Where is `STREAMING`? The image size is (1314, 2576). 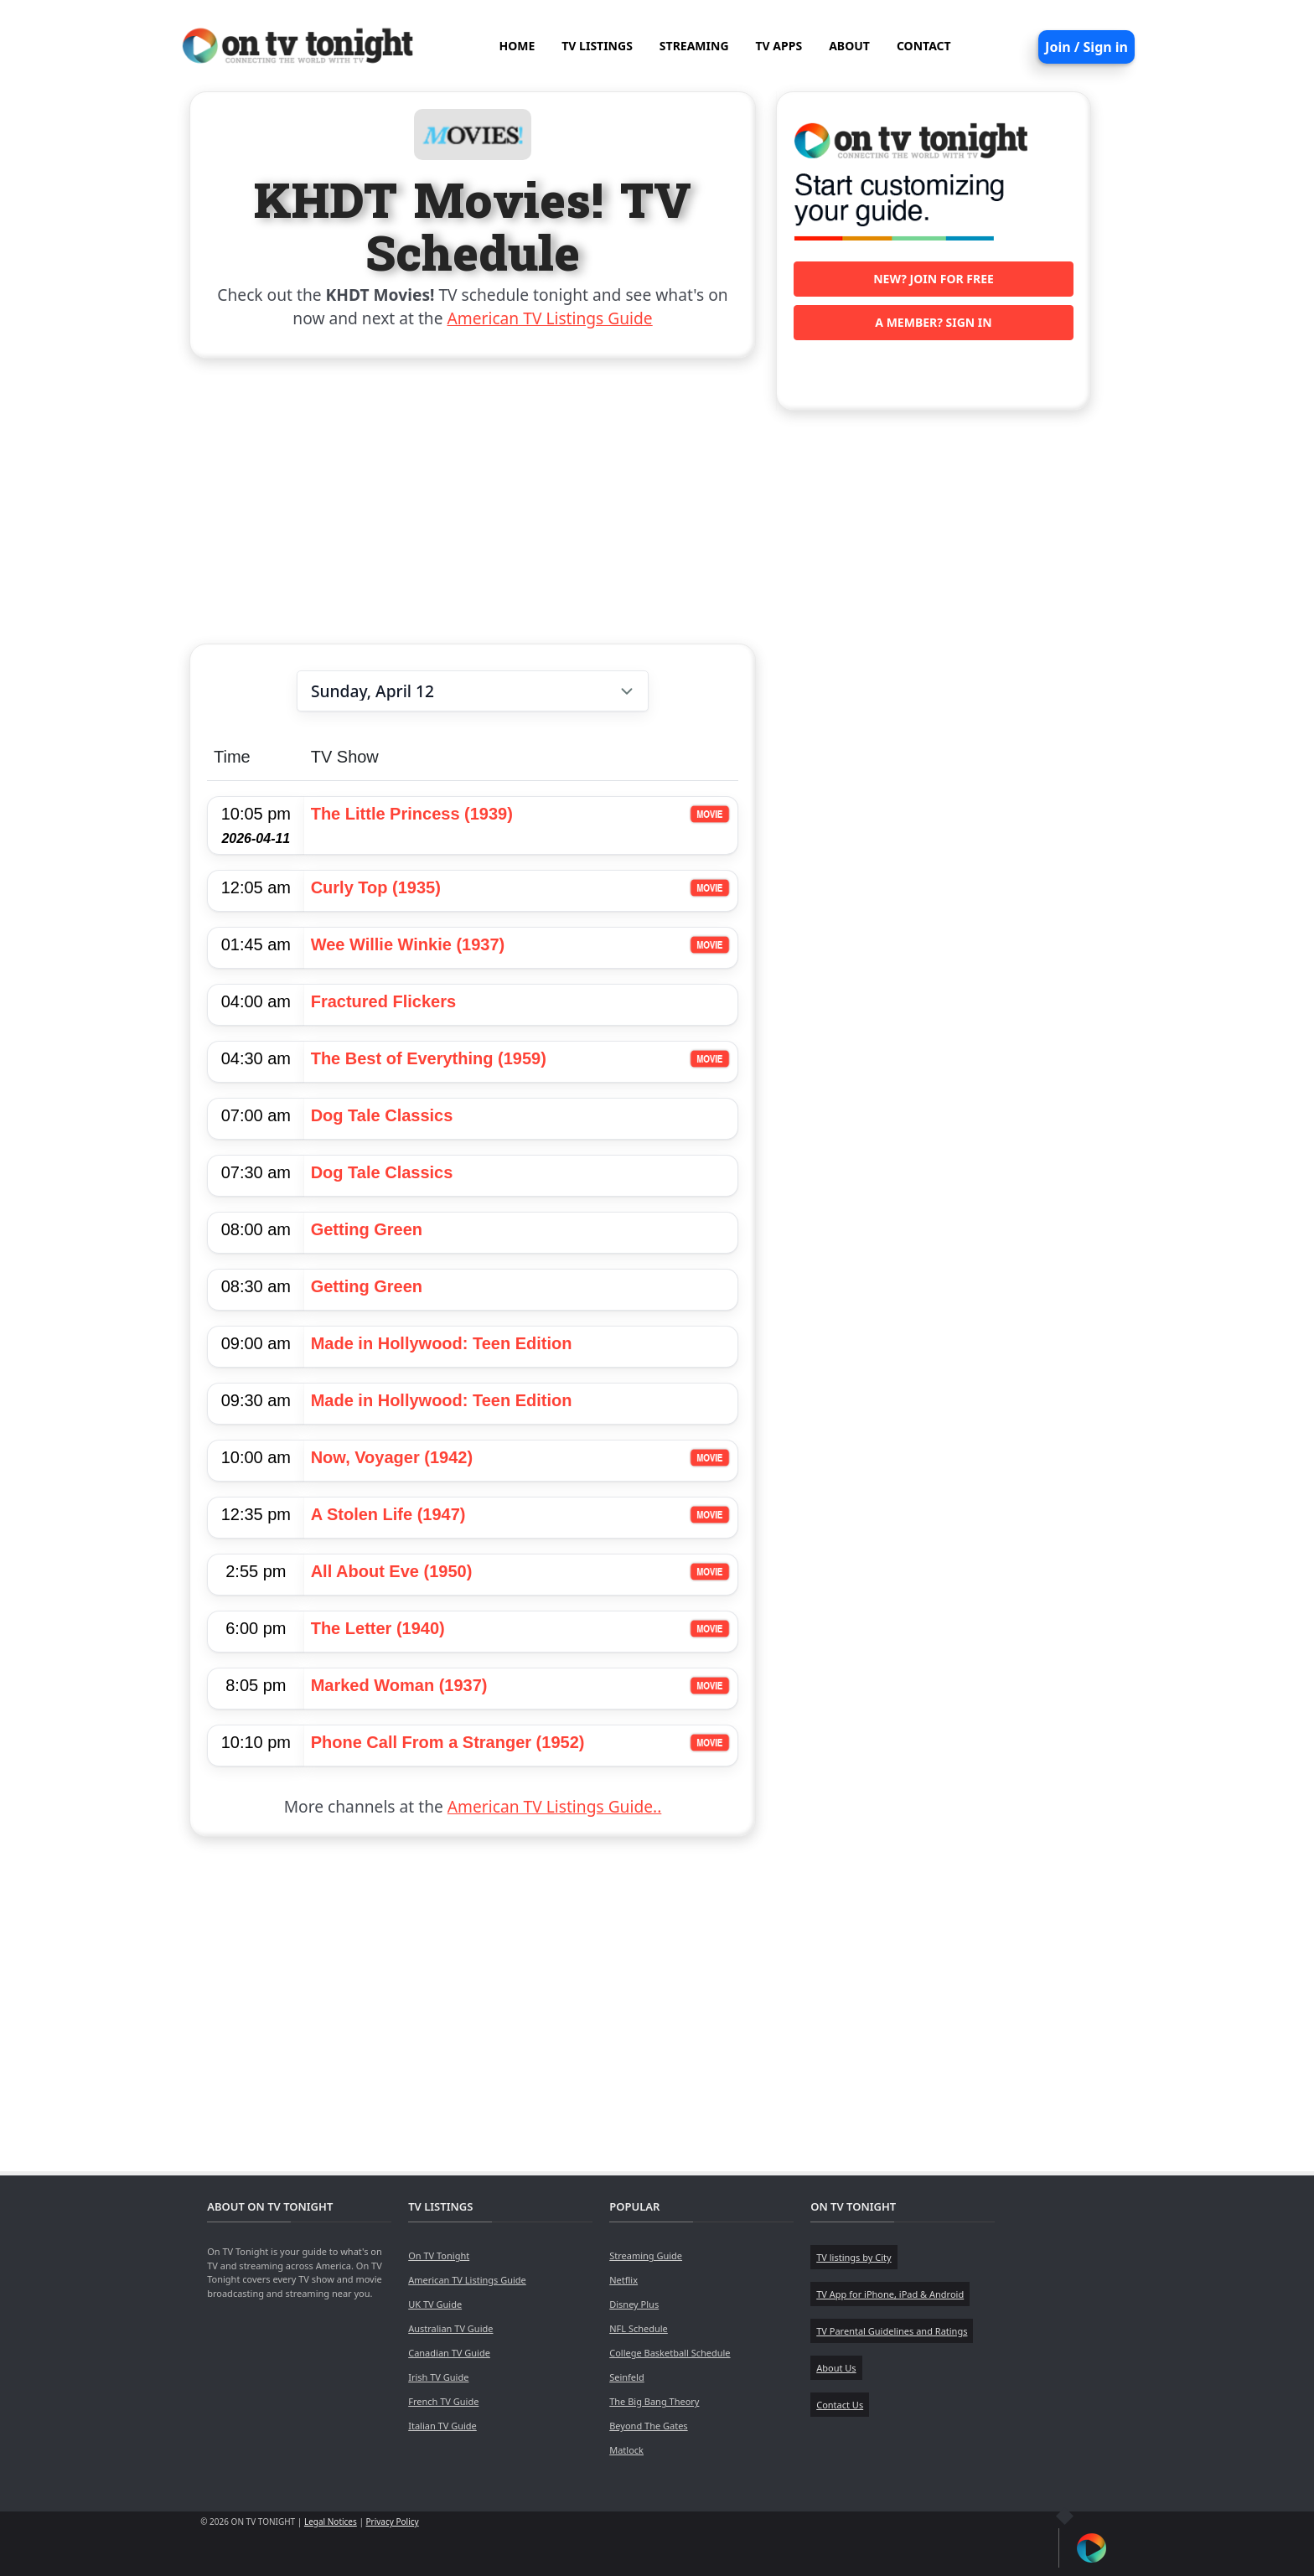
STREAMING is located at coordinates (694, 46).